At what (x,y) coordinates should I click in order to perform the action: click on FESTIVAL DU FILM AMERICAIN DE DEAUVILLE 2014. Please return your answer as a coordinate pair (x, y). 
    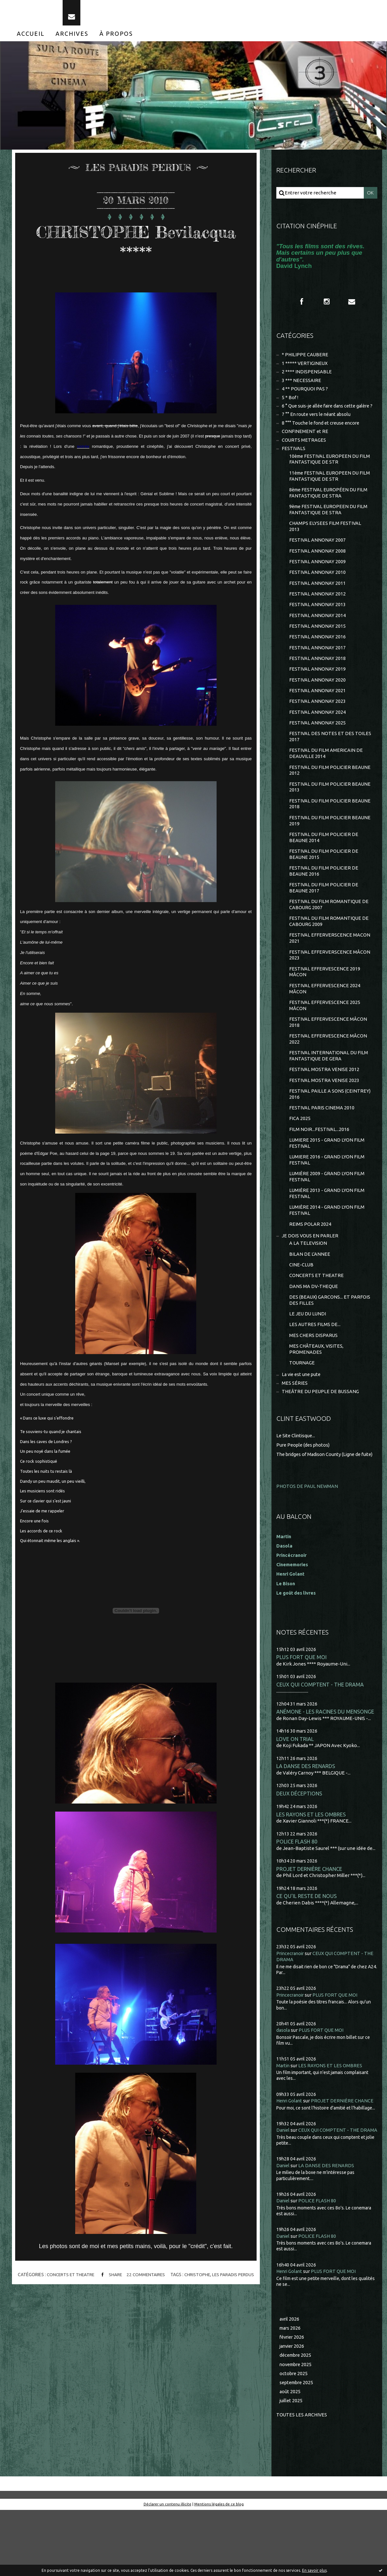
    Looking at the image, I should click on (326, 780).